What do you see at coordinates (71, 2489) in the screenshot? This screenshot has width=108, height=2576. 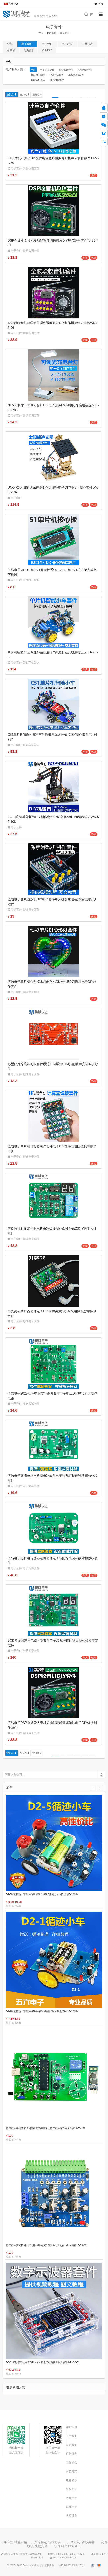 I see `隐私协议` at bounding box center [71, 2489].